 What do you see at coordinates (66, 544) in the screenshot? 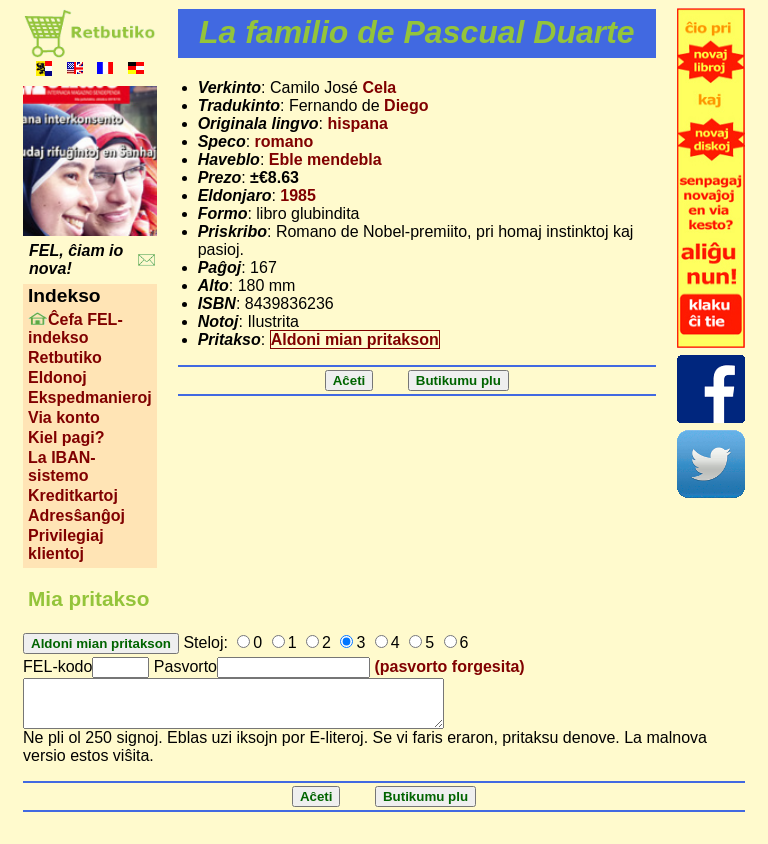
I see `Privilegiaj klientoj` at bounding box center [66, 544].